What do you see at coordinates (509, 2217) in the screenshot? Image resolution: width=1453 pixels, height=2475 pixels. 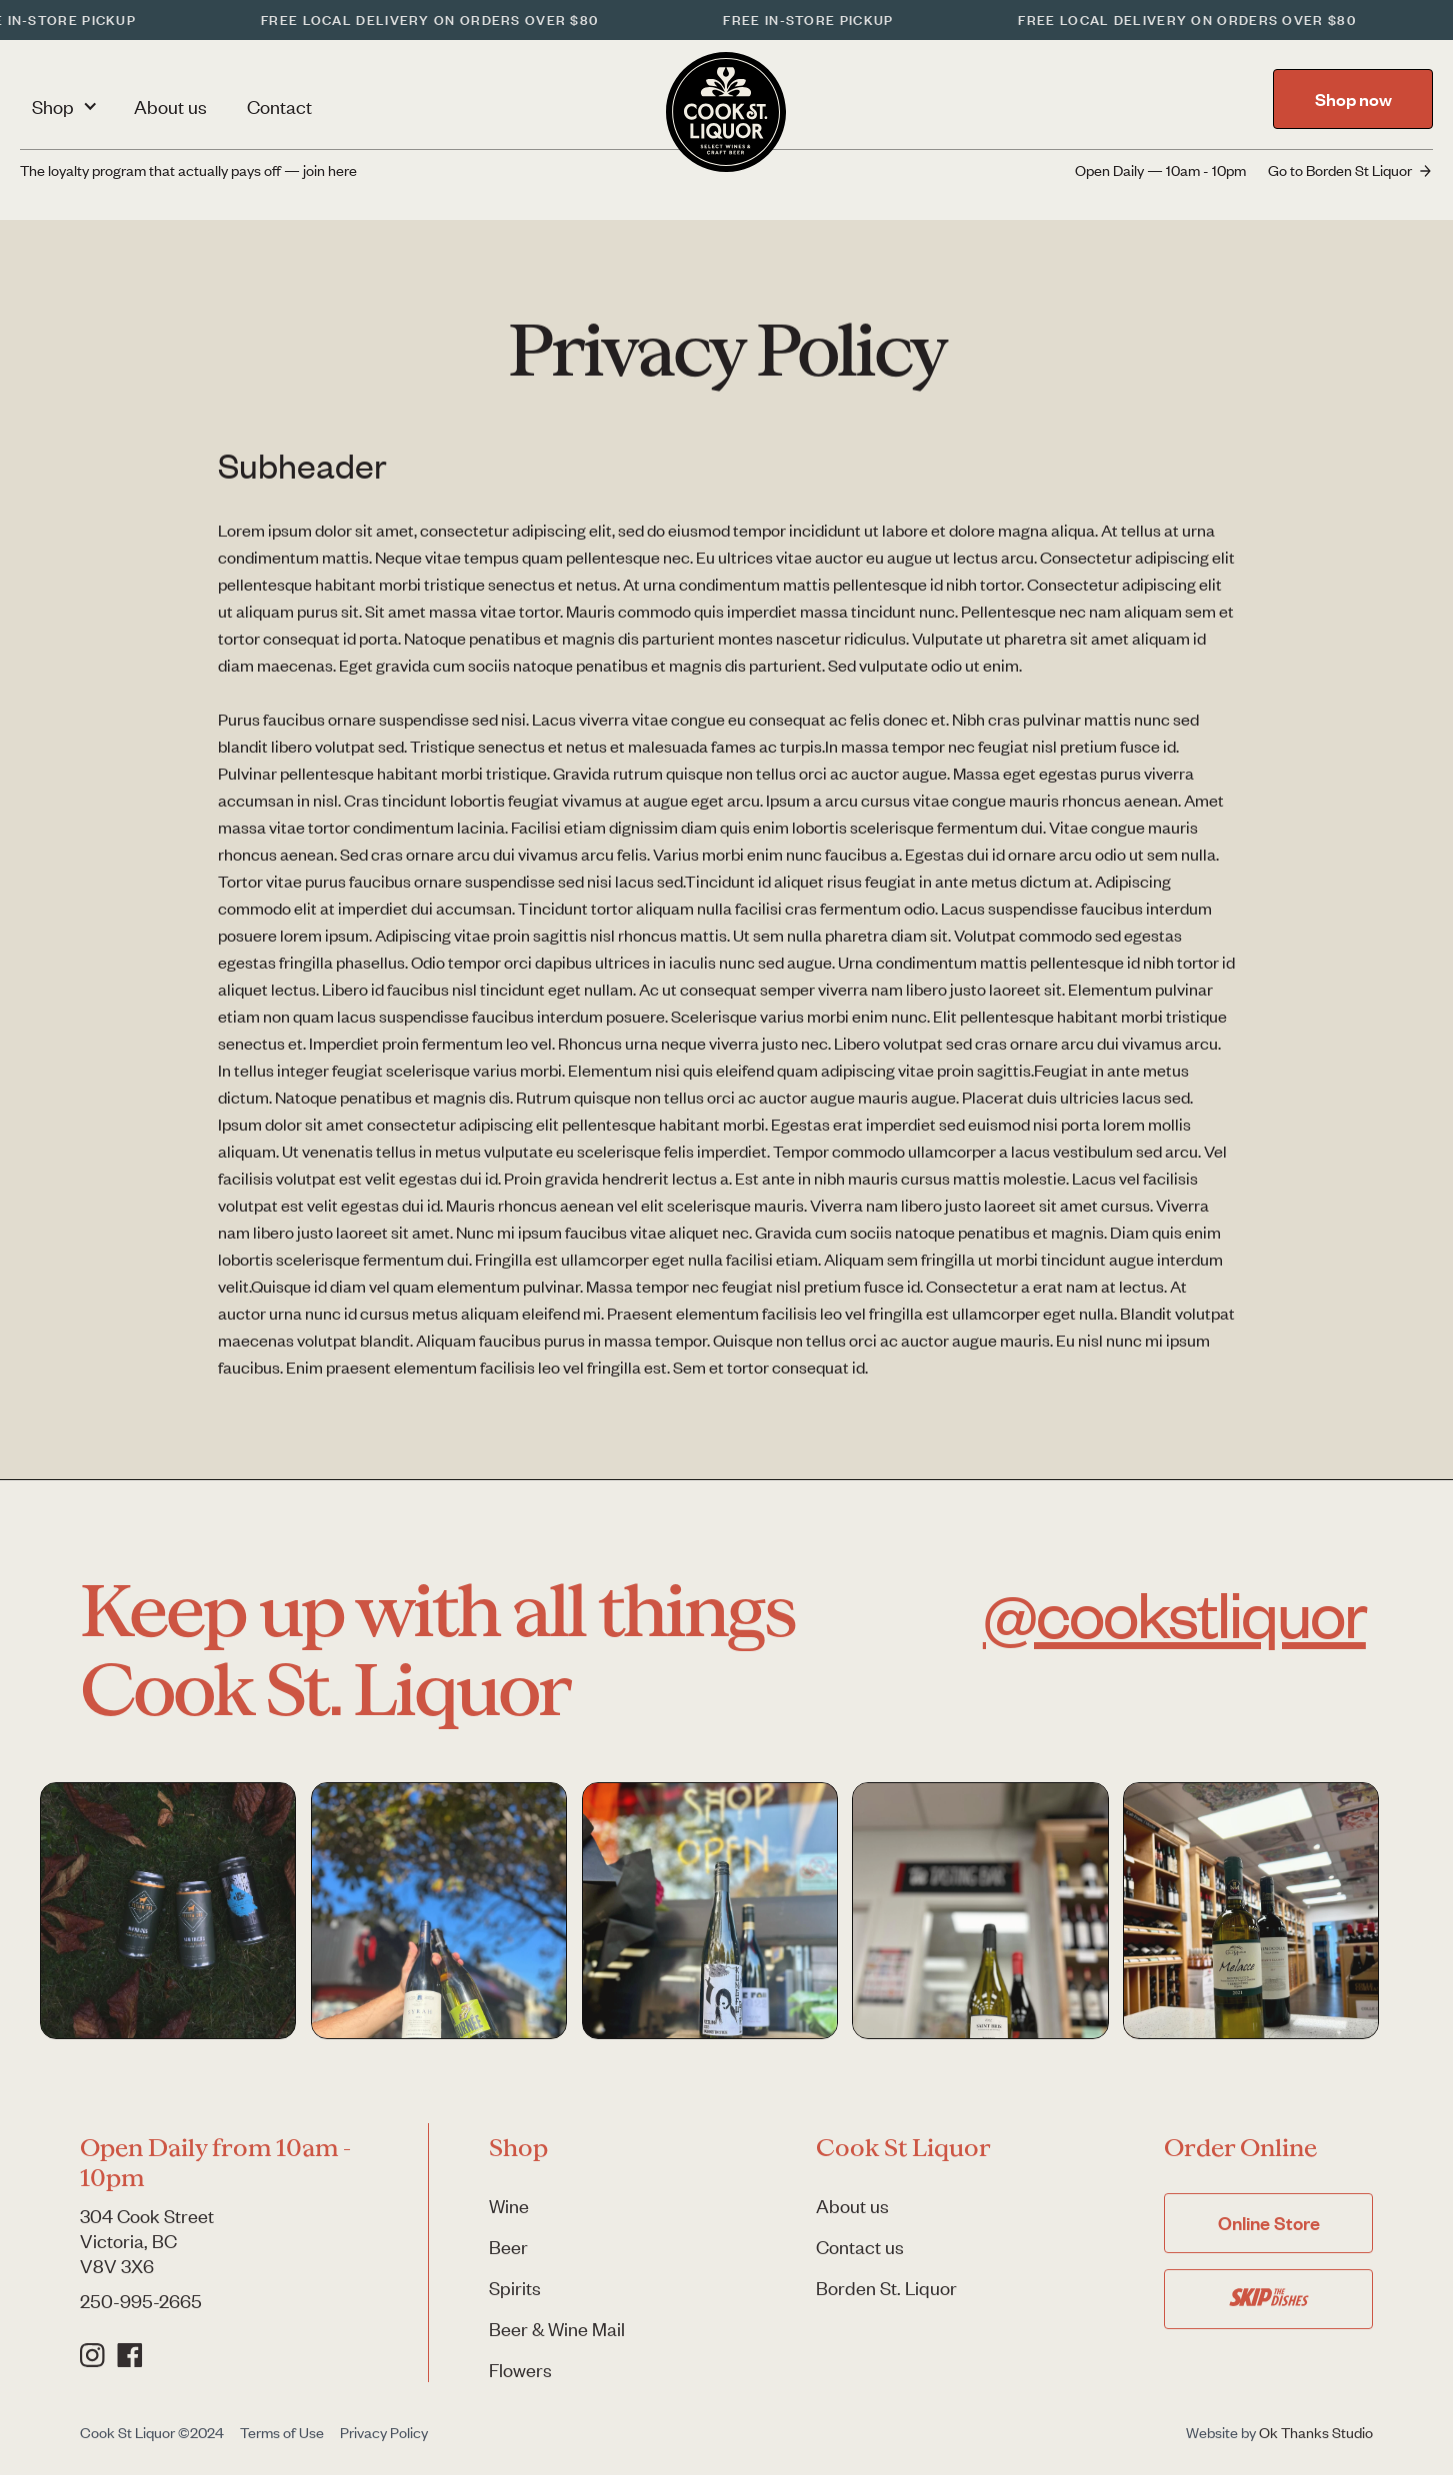 I see `Wine` at bounding box center [509, 2217].